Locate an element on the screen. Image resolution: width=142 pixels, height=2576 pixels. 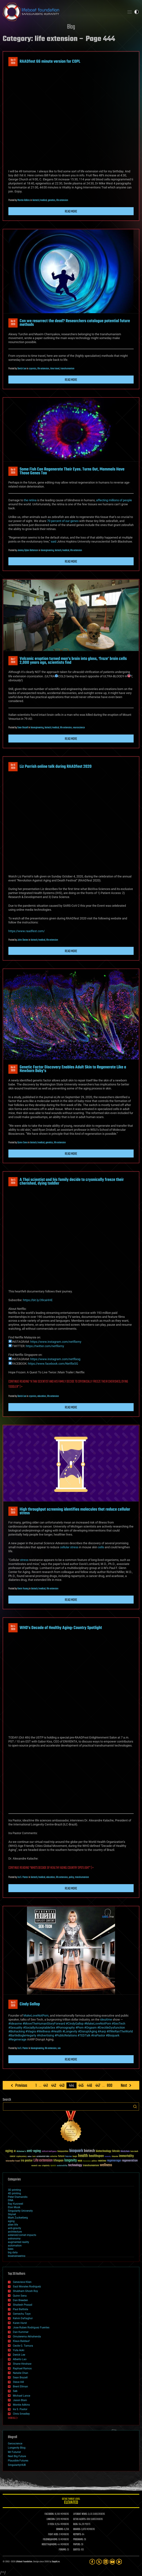
#SexTech is located at coordinates (118, 2023).